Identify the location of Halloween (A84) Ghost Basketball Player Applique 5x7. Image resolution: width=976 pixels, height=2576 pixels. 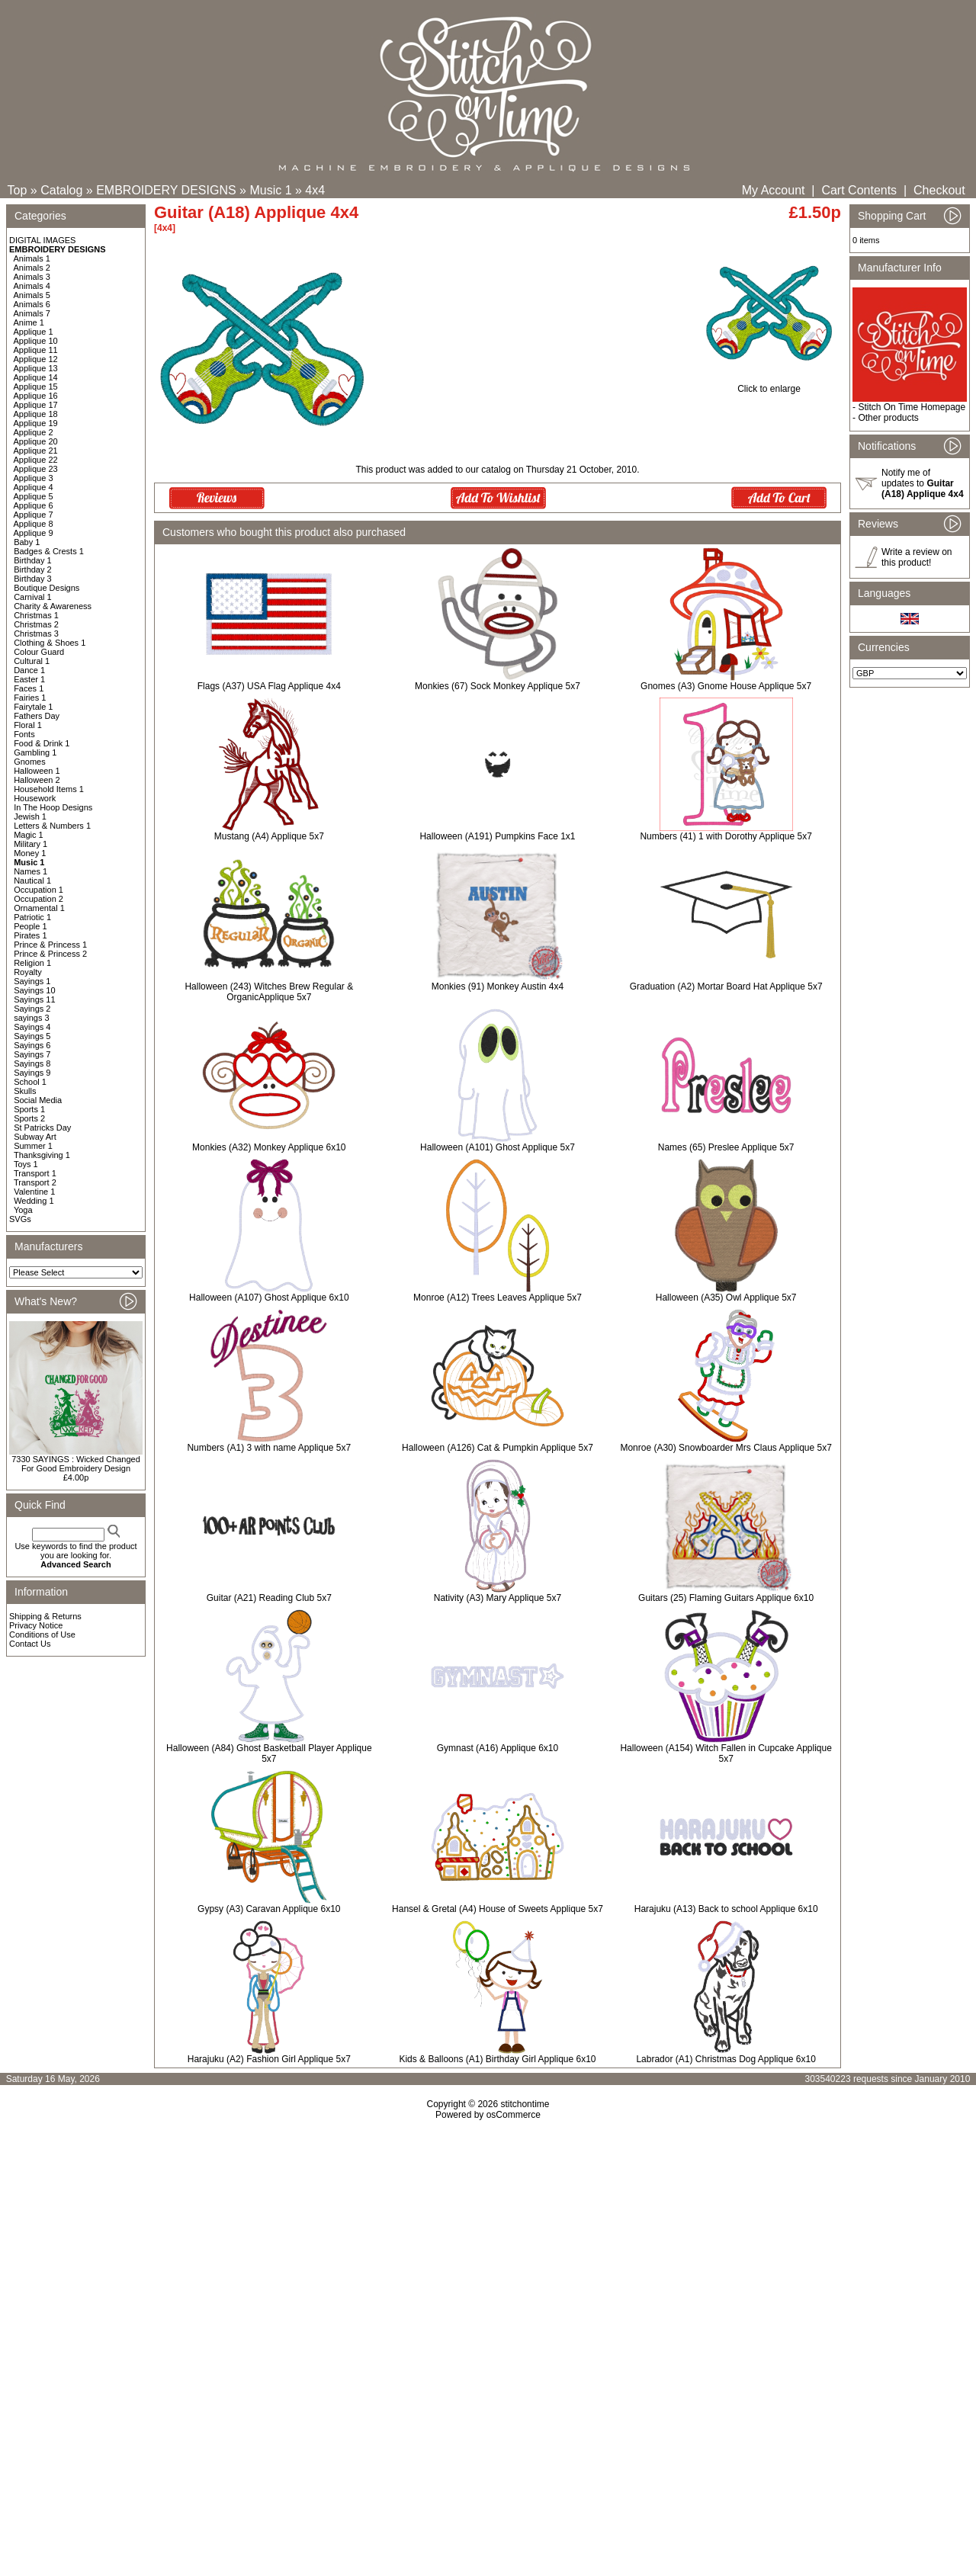
(268, 1753).